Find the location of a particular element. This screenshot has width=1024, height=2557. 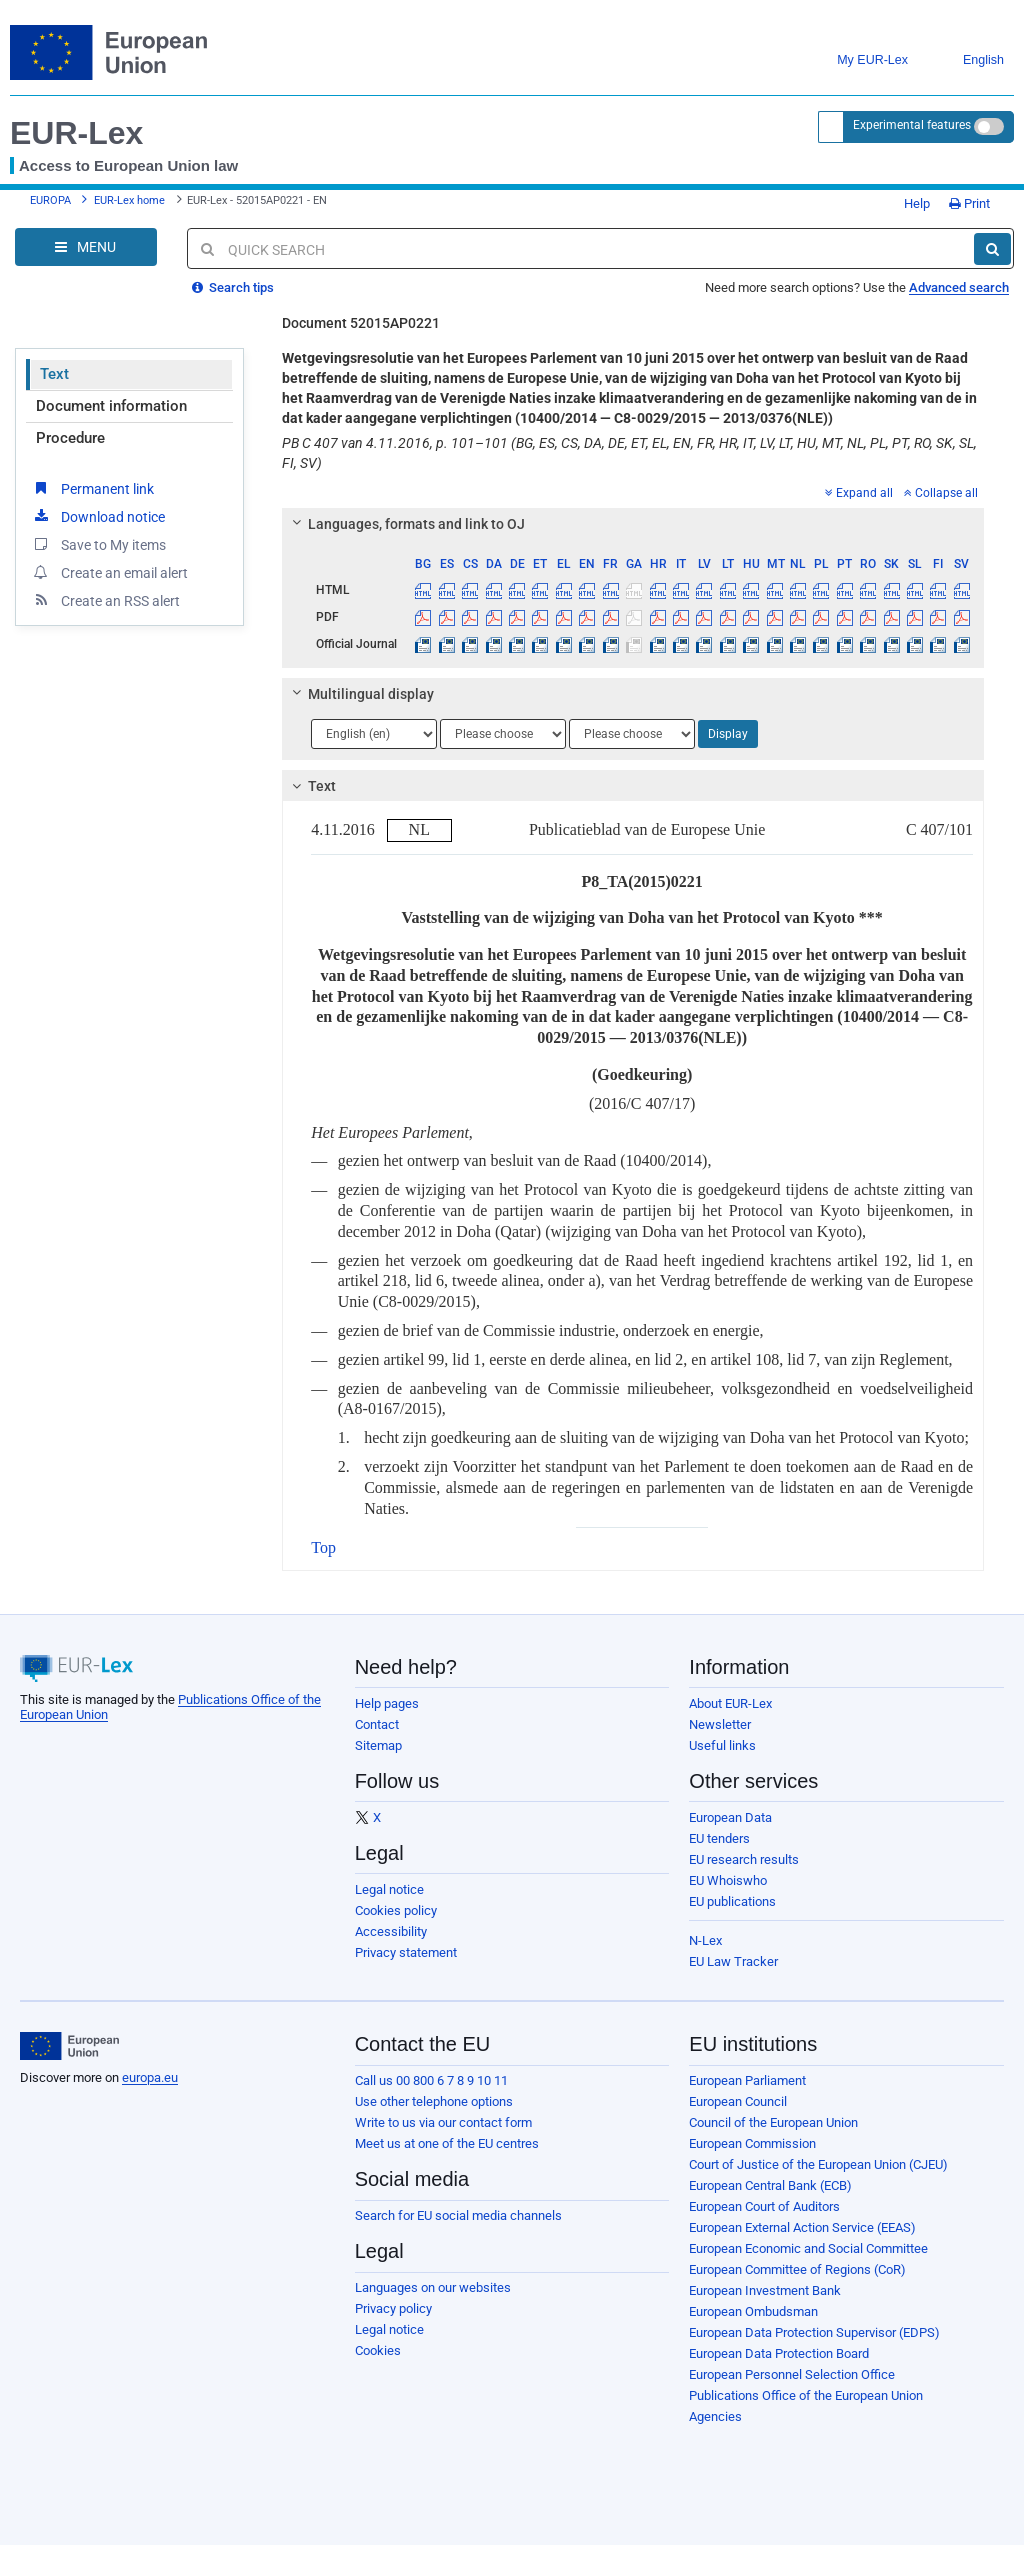

Useful links is located at coordinates (722, 1745).